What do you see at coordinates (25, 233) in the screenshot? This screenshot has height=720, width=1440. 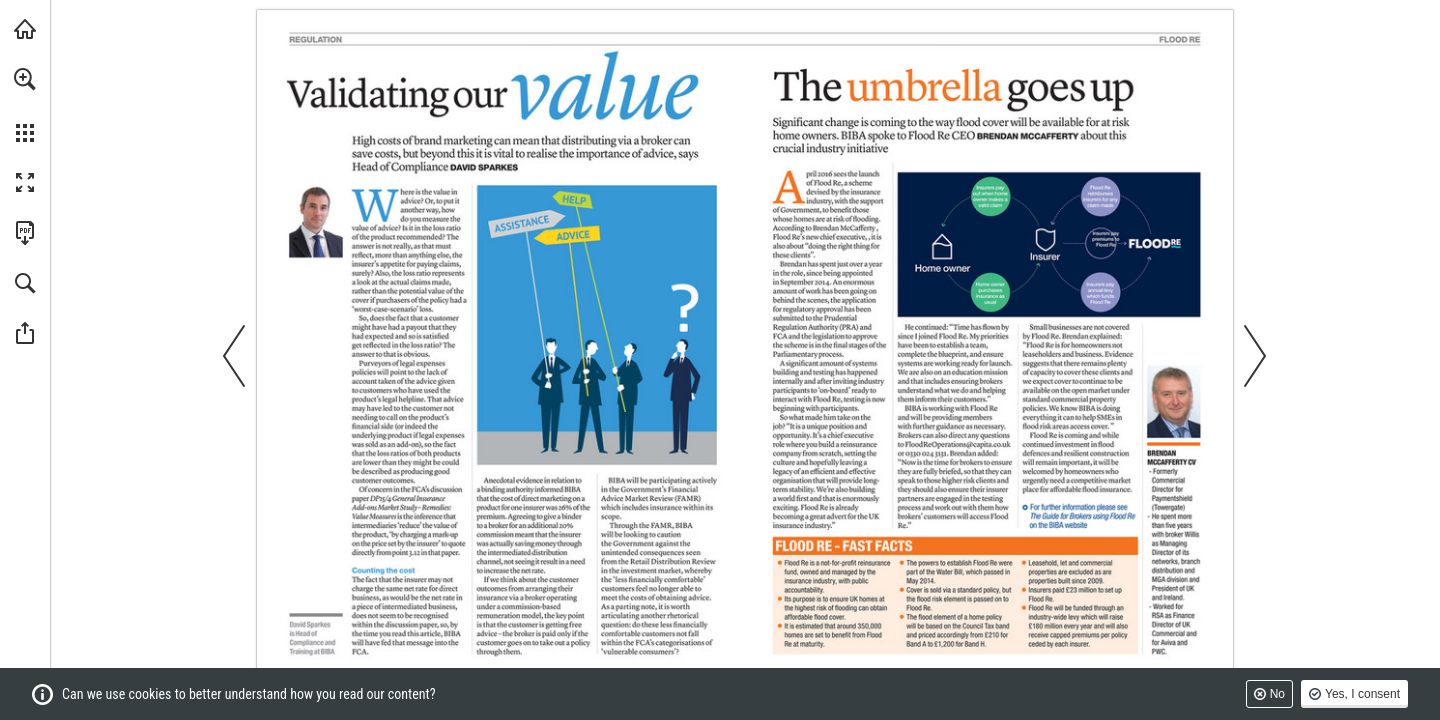 I see `[Download this publication as a PDF (accessible) (opens in a new tab)]` at bounding box center [25, 233].